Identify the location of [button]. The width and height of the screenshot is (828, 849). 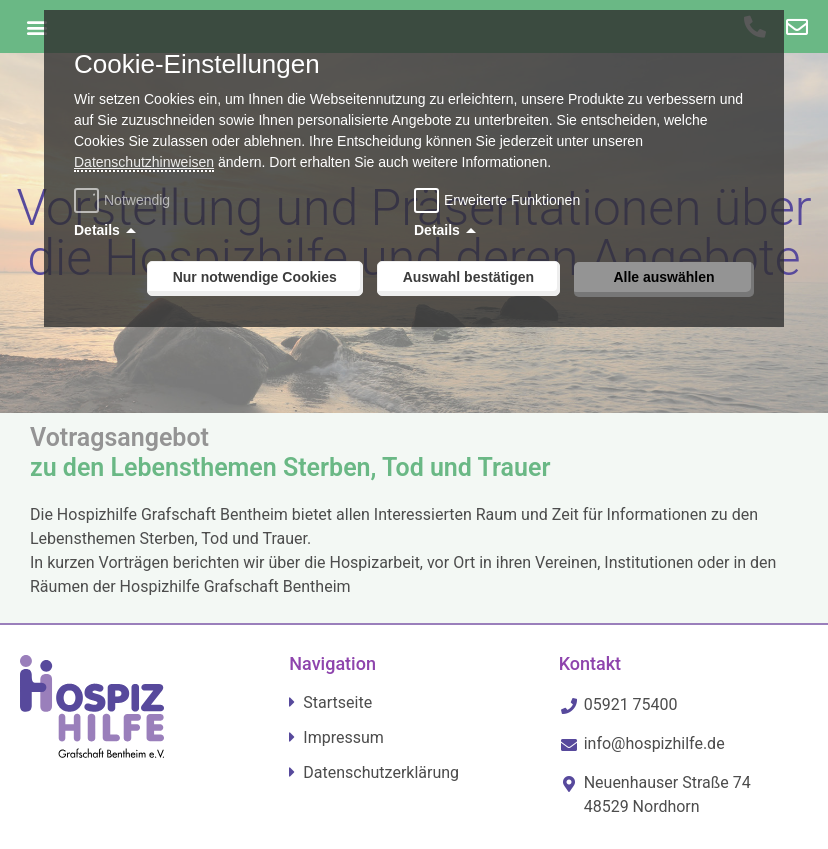
(36, 26).